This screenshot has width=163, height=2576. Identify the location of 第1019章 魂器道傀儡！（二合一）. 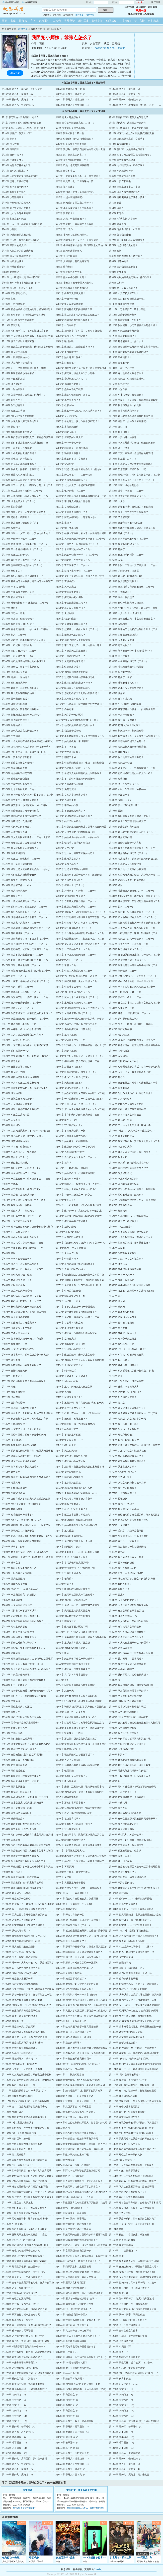
(73, 1925).